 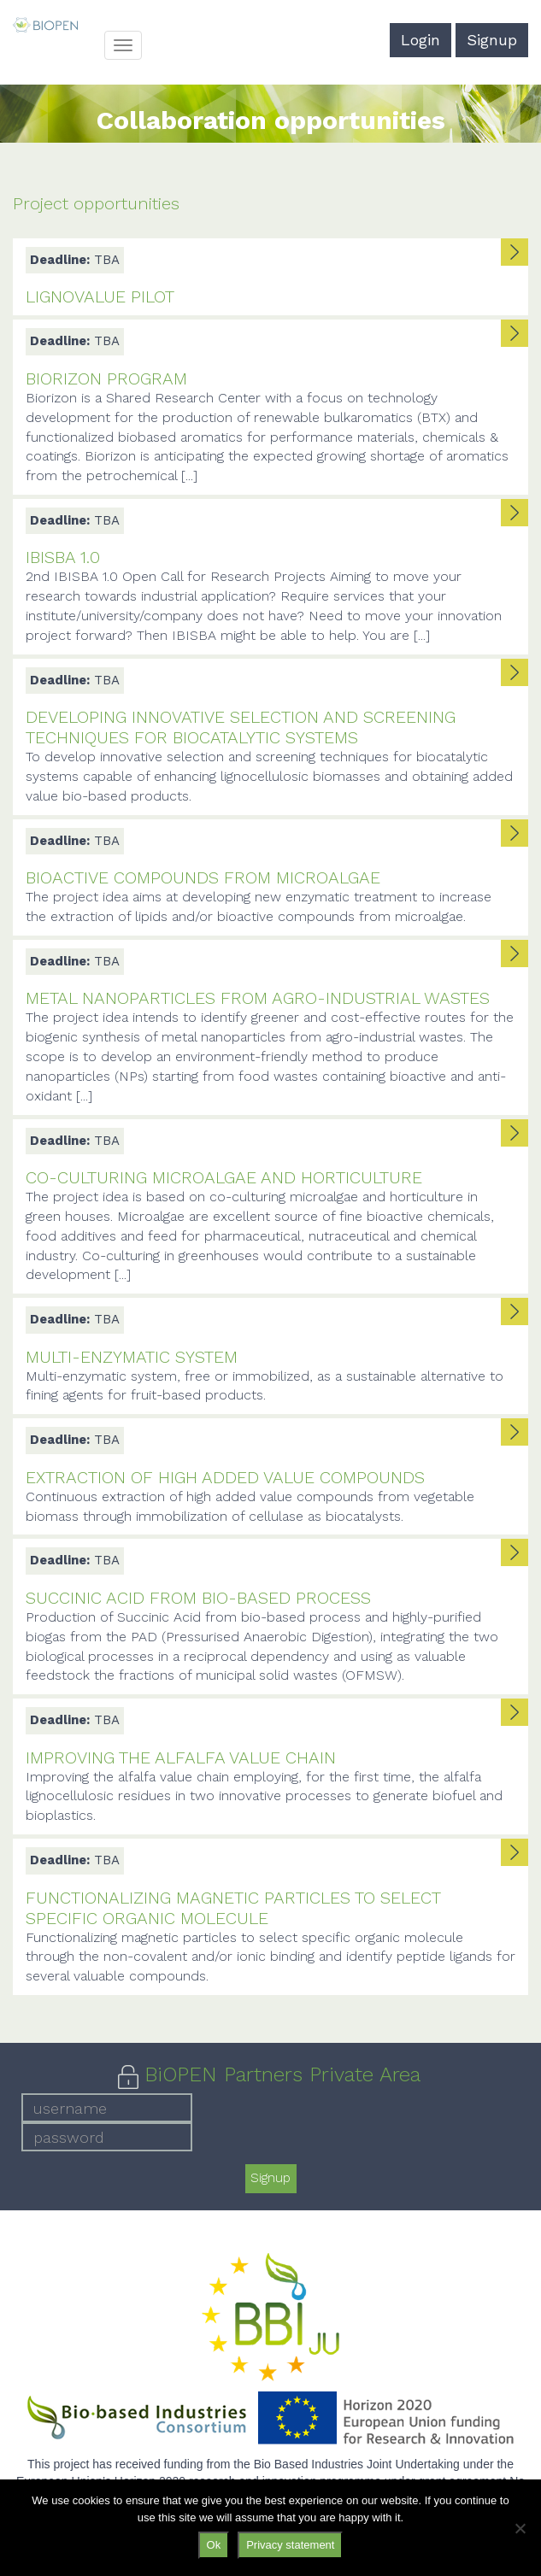 What do you see at coordinates (258, 998) in the screenshot?
I see `Metal nanoparticles from agro-industrial wastes` at bounding box center [258, 998].